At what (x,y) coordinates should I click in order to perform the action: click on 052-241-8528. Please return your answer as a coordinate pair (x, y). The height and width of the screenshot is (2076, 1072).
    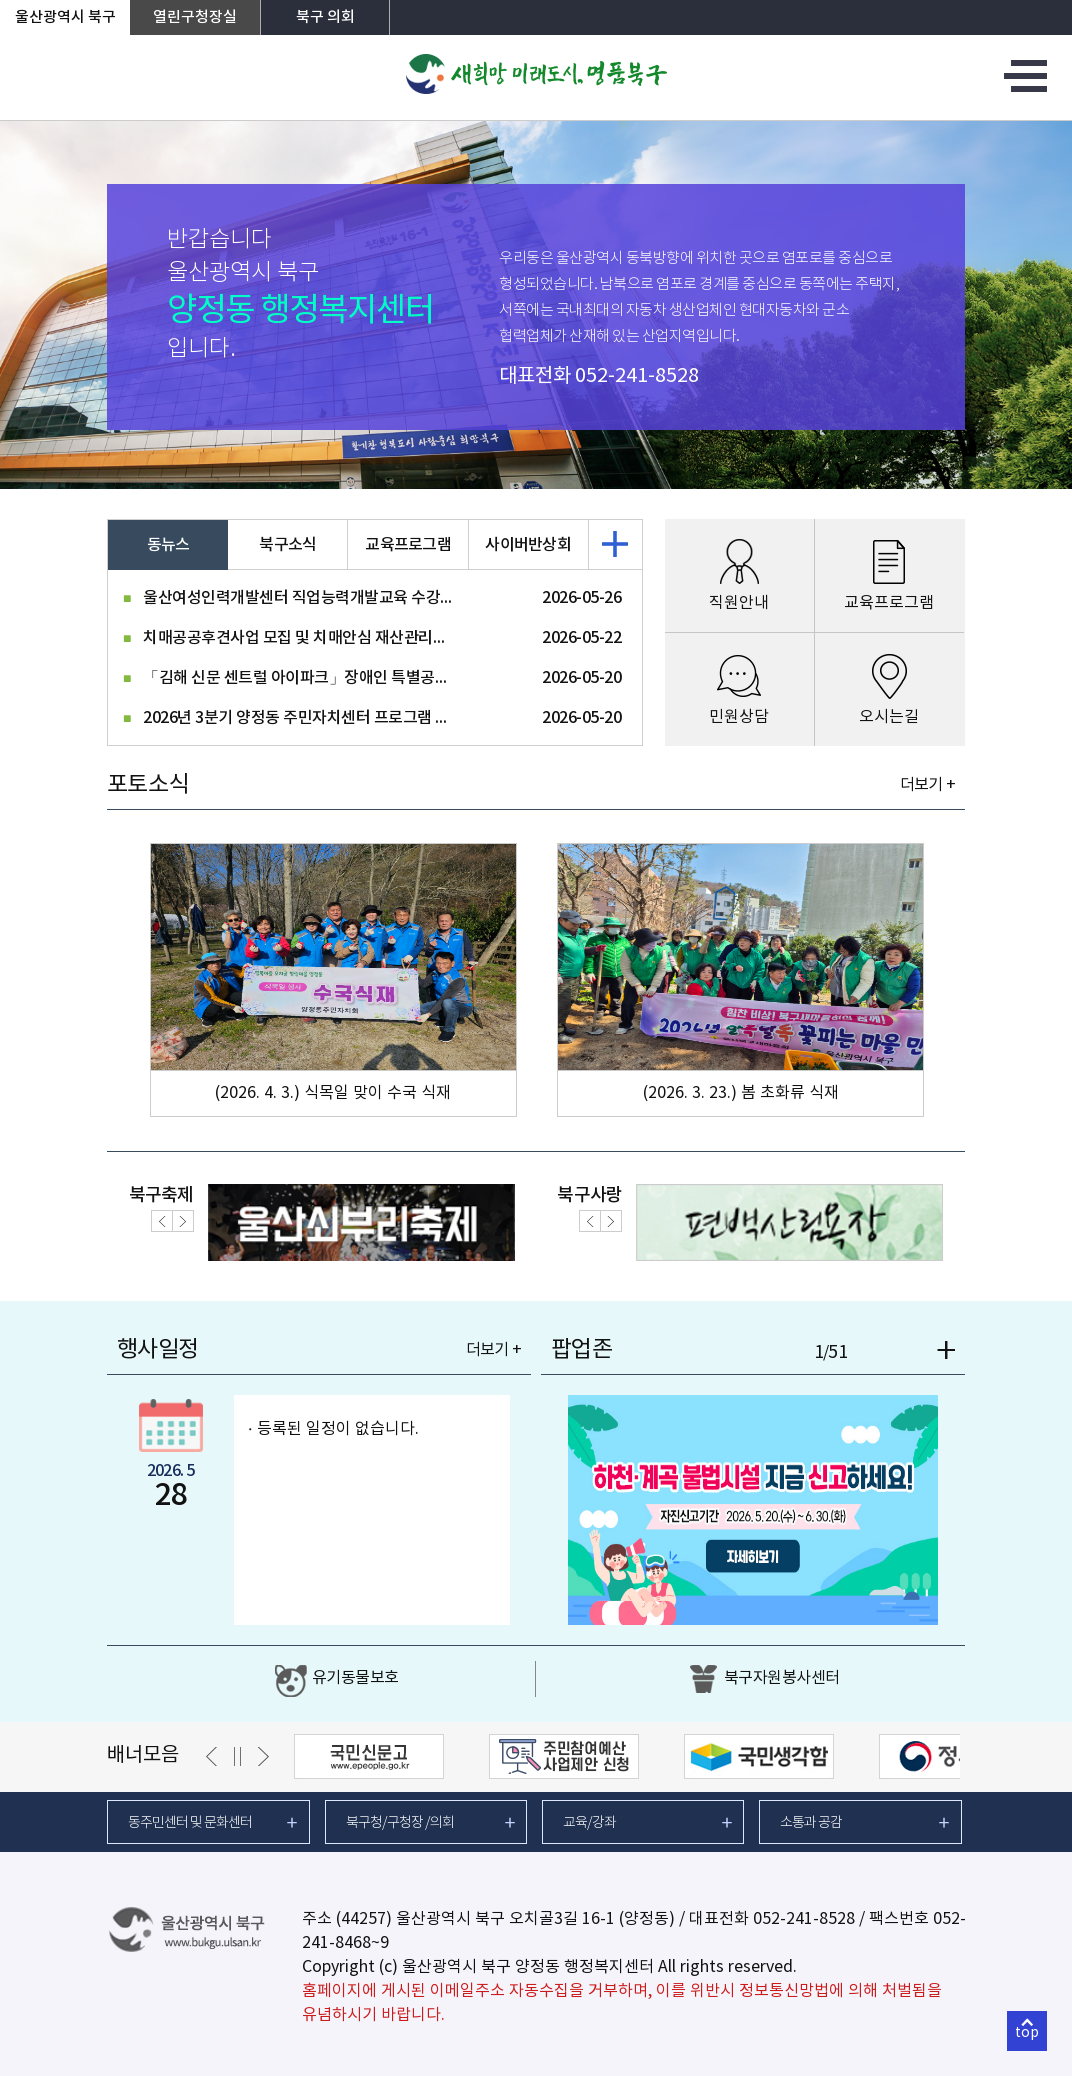
    Looking at the image, I should click on (637, 376).